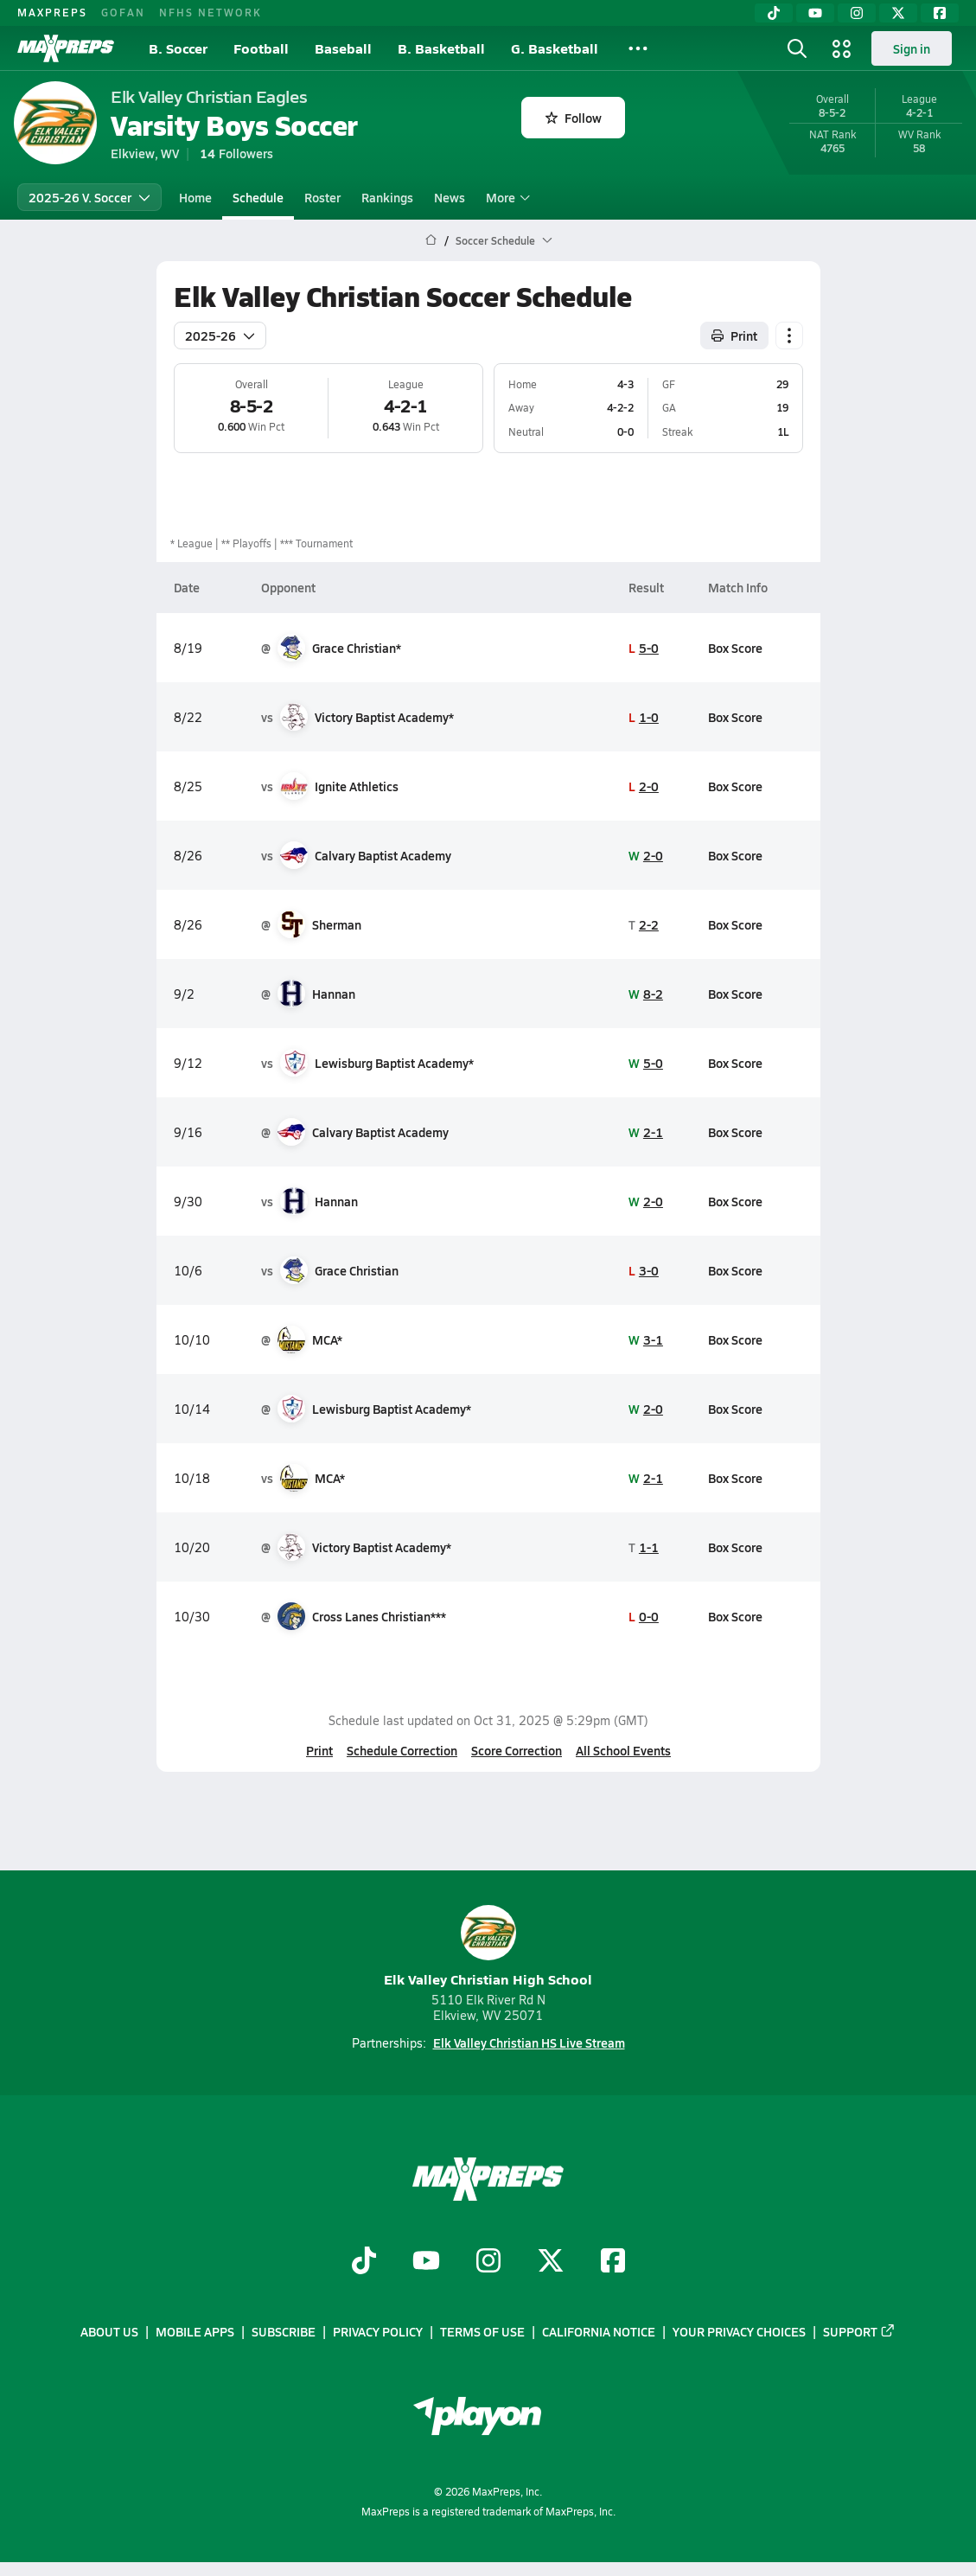 Image resolution: width=976 pixels, height=2576 pixels. I want to click on Privacy Policy, so click(378, 2331).